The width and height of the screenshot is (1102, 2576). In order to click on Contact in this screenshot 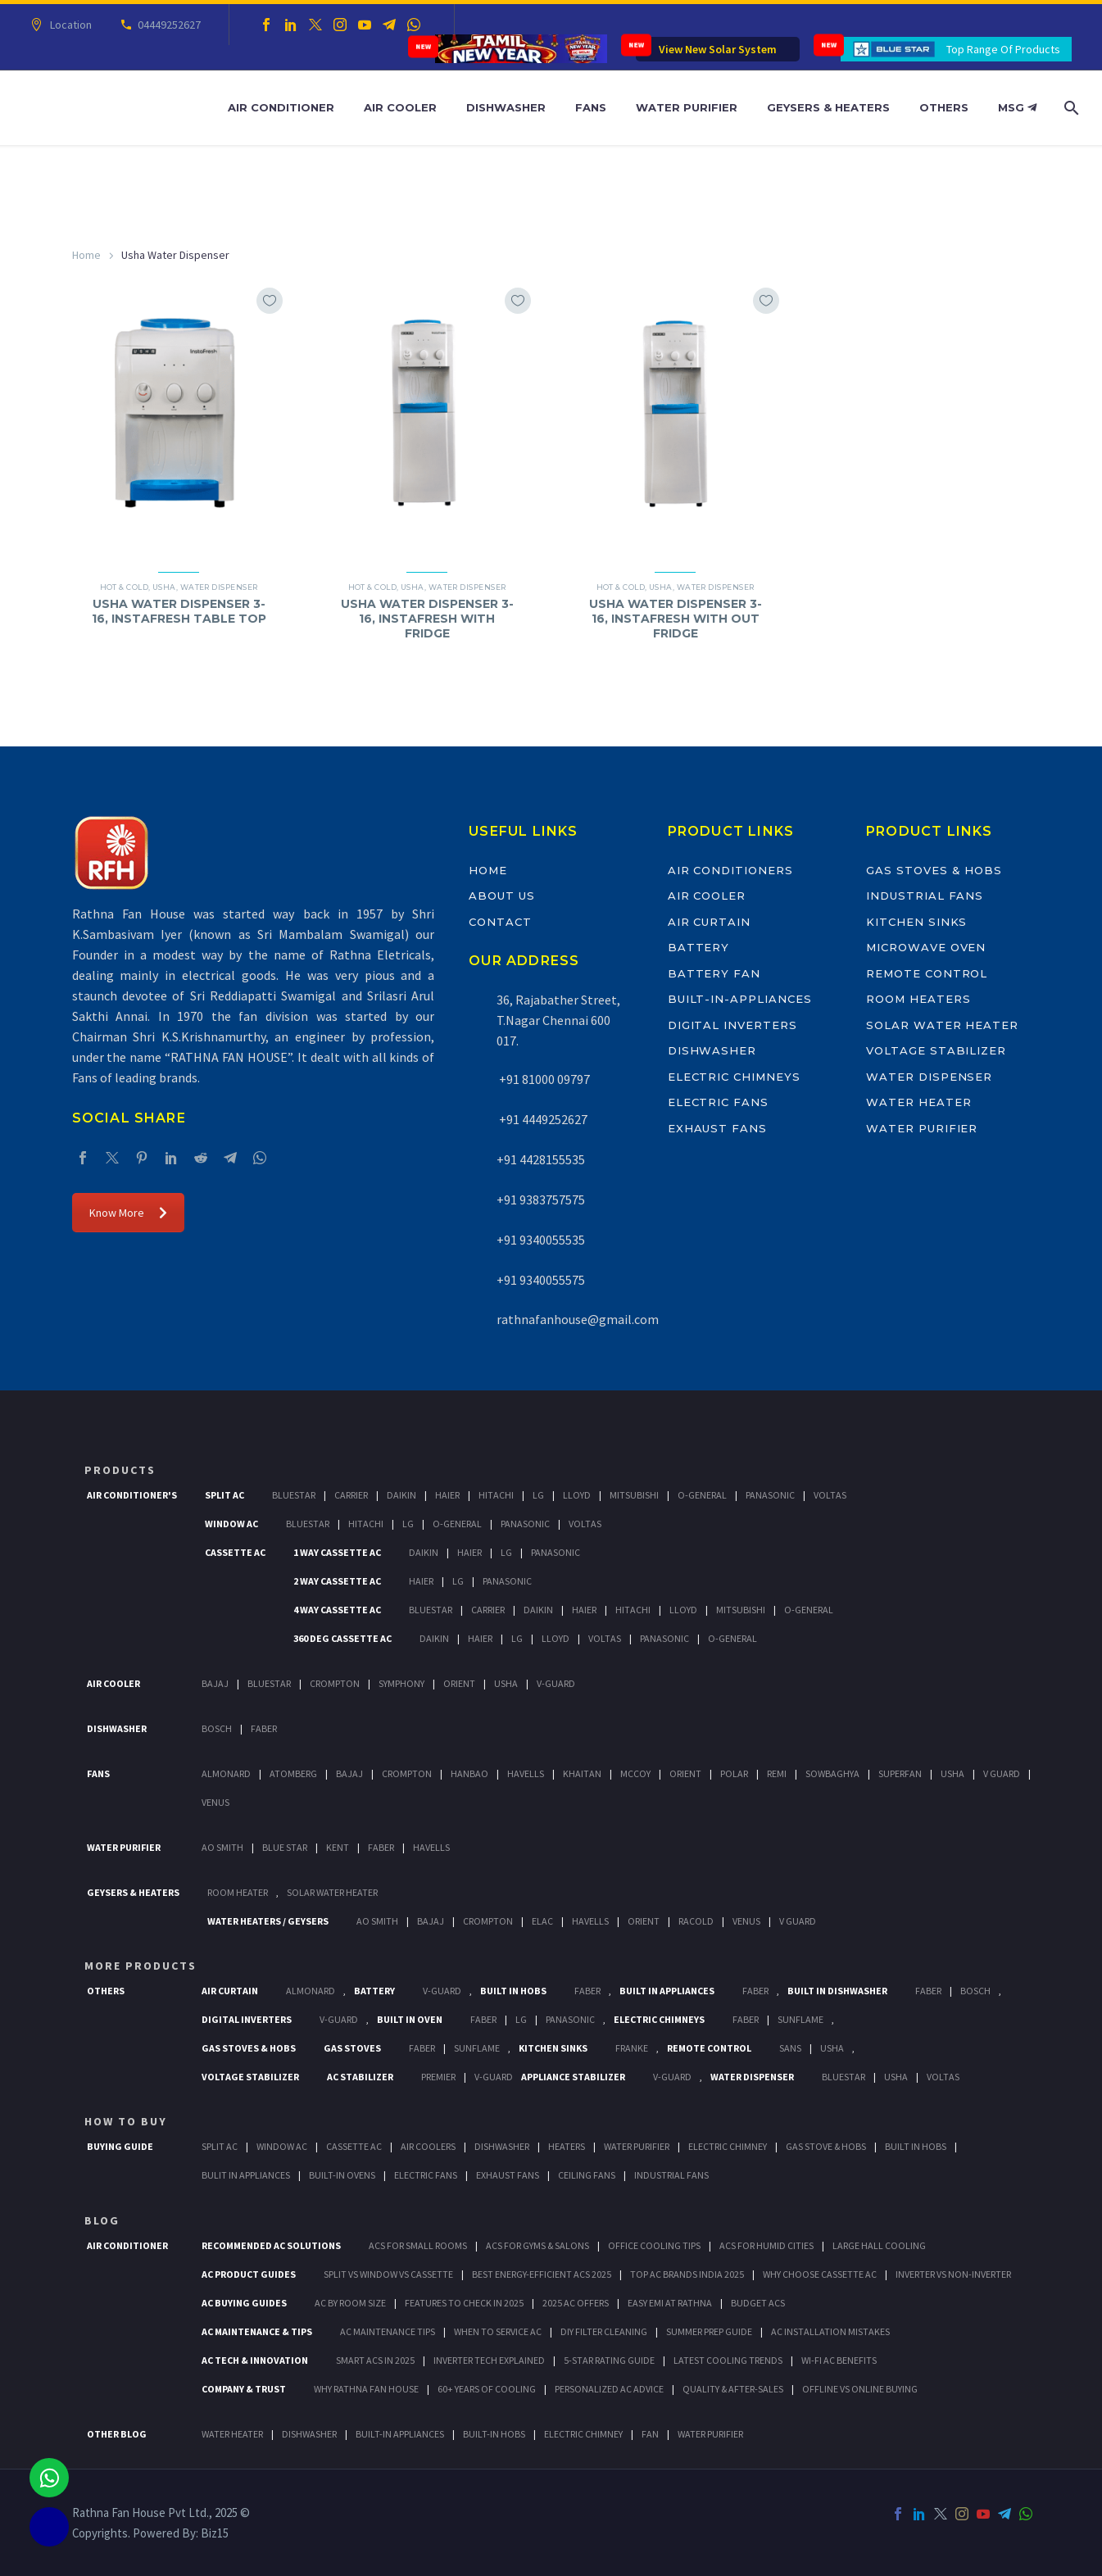, I will do `click(500, 921)`.